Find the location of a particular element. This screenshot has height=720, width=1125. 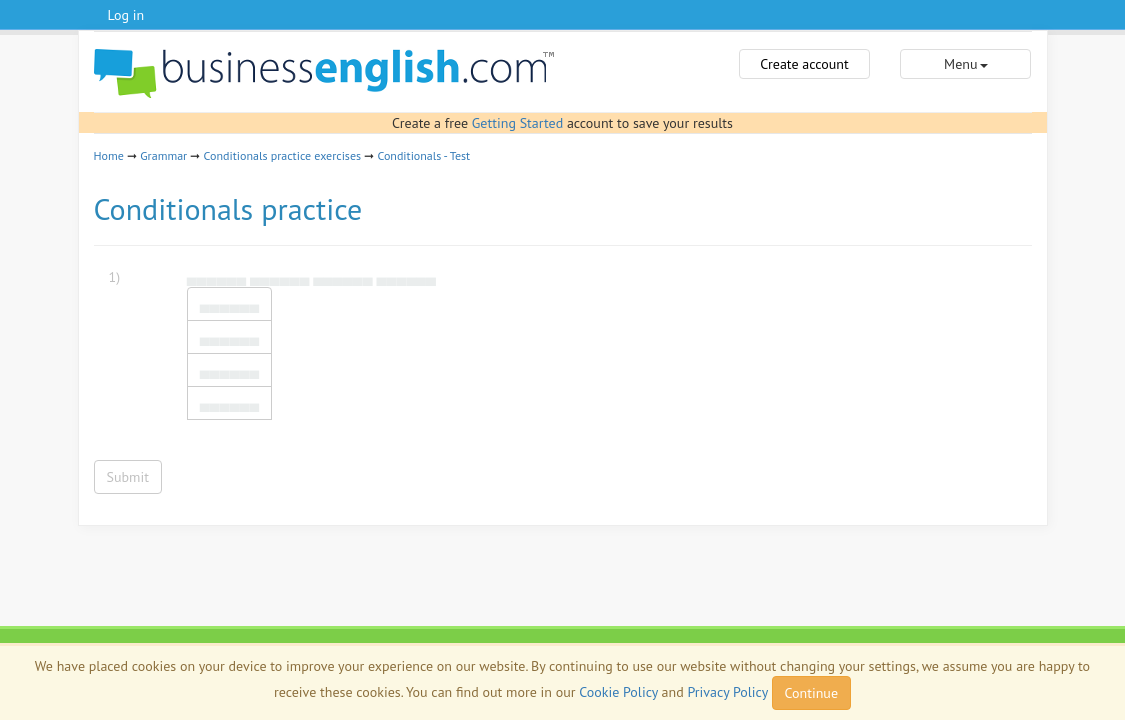

Getting Started is located at coordinates (517, 123).